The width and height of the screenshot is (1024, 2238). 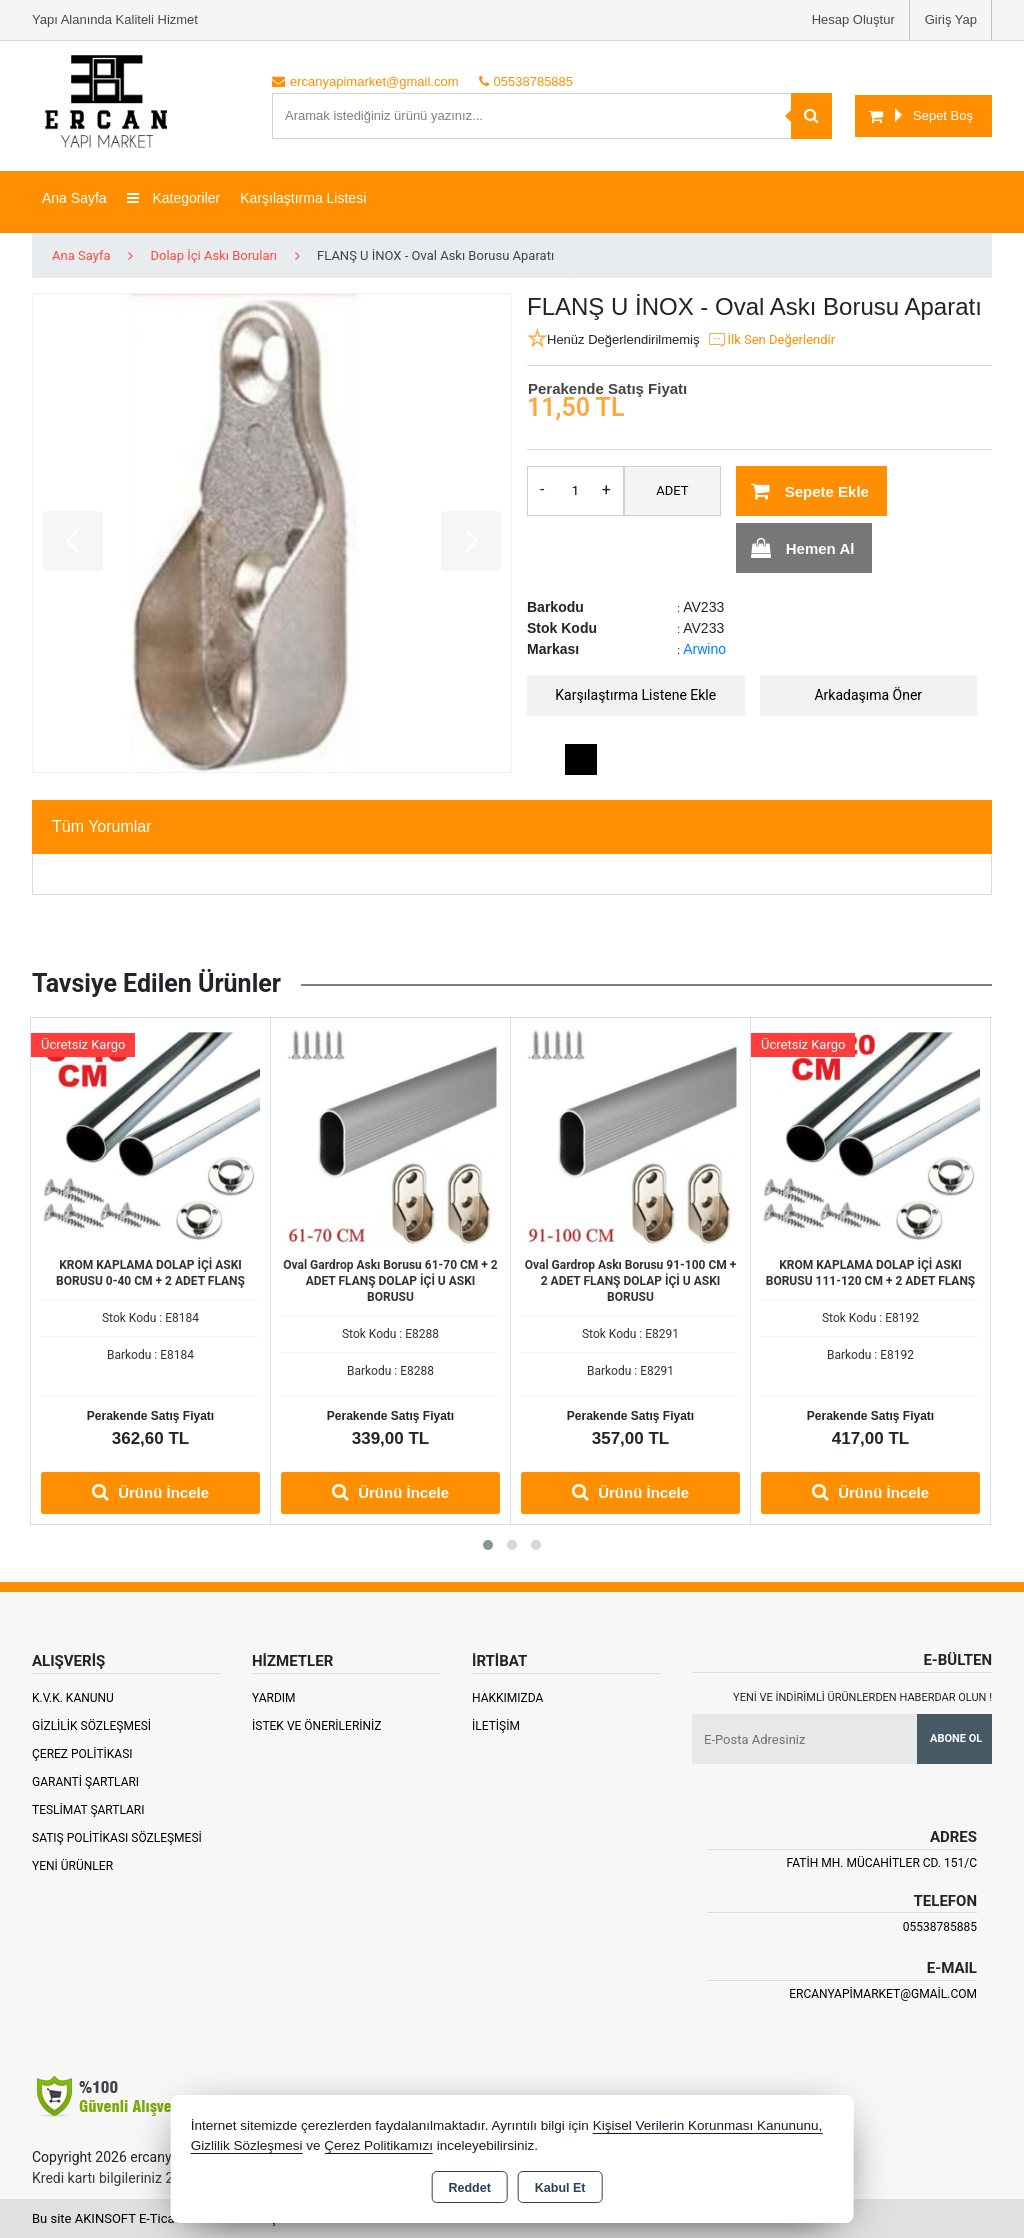 What do you see at coordinates (951, 19) in the screenshot?
I see `Giriş Yap` at bounding box center [951, 19].